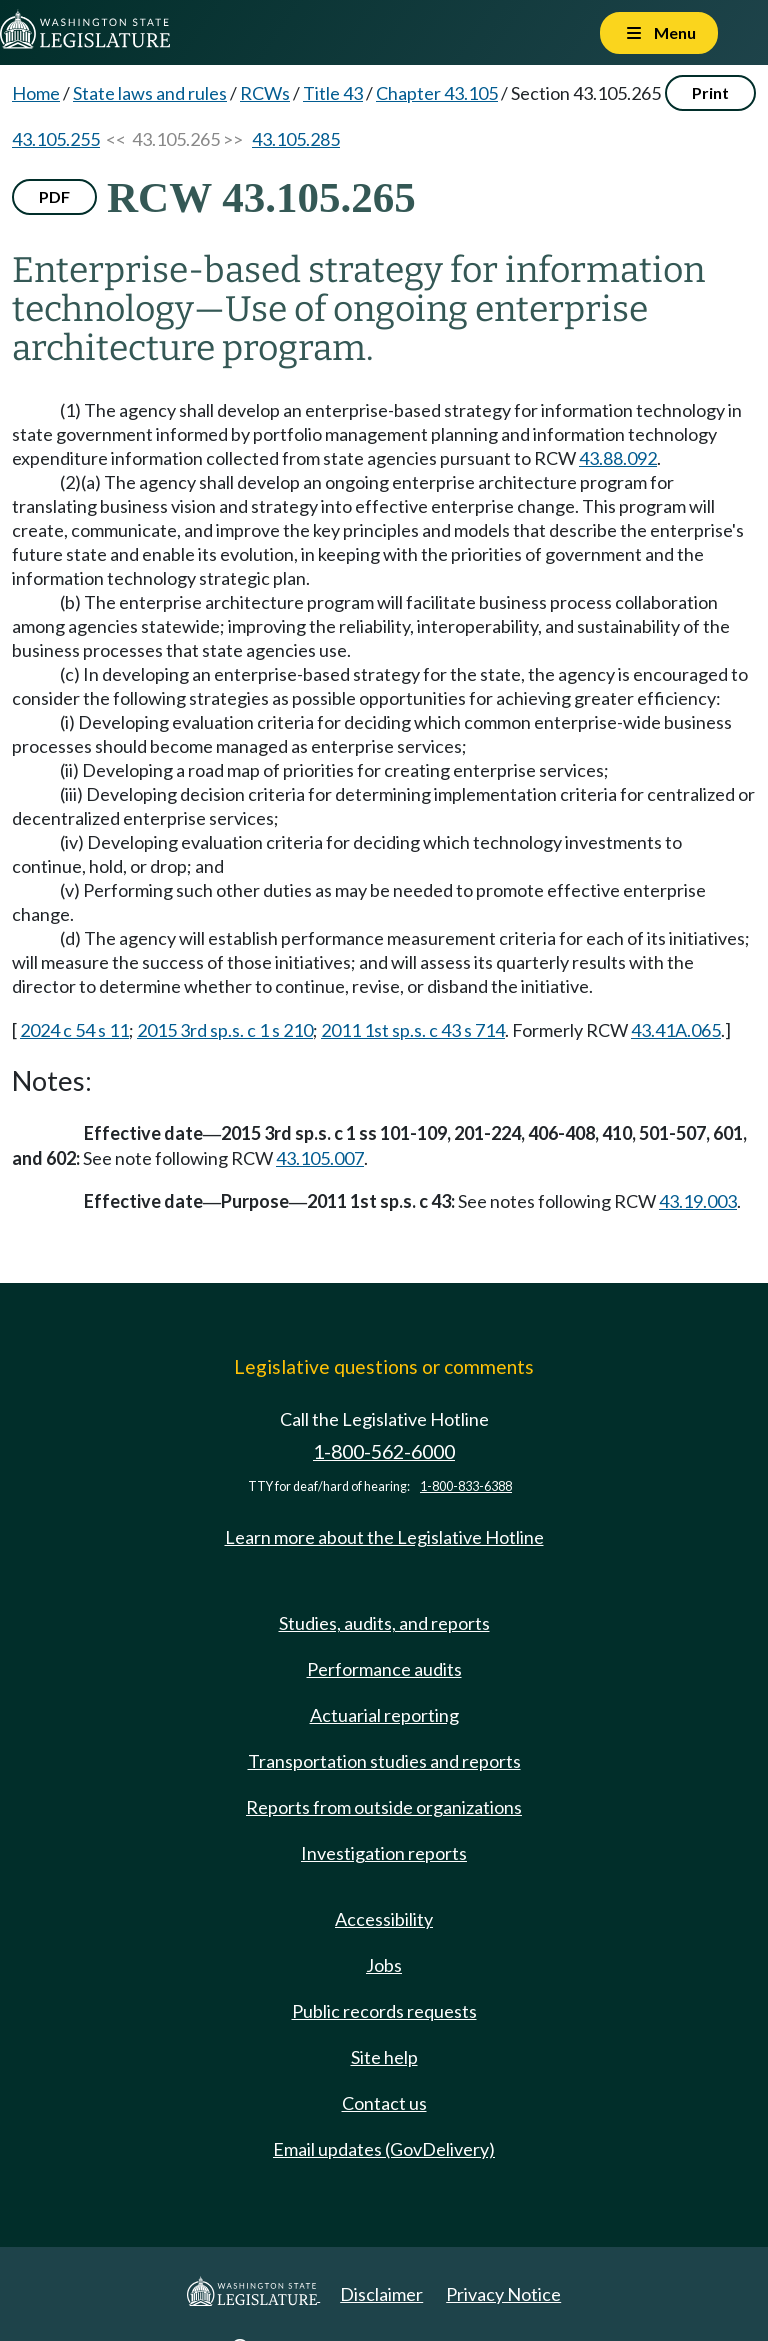 The image size is (768, 2341). What do you see at coordinates (384, 2057) in the screenshot?
I see `Site help` at bounding box center [384, 2057].